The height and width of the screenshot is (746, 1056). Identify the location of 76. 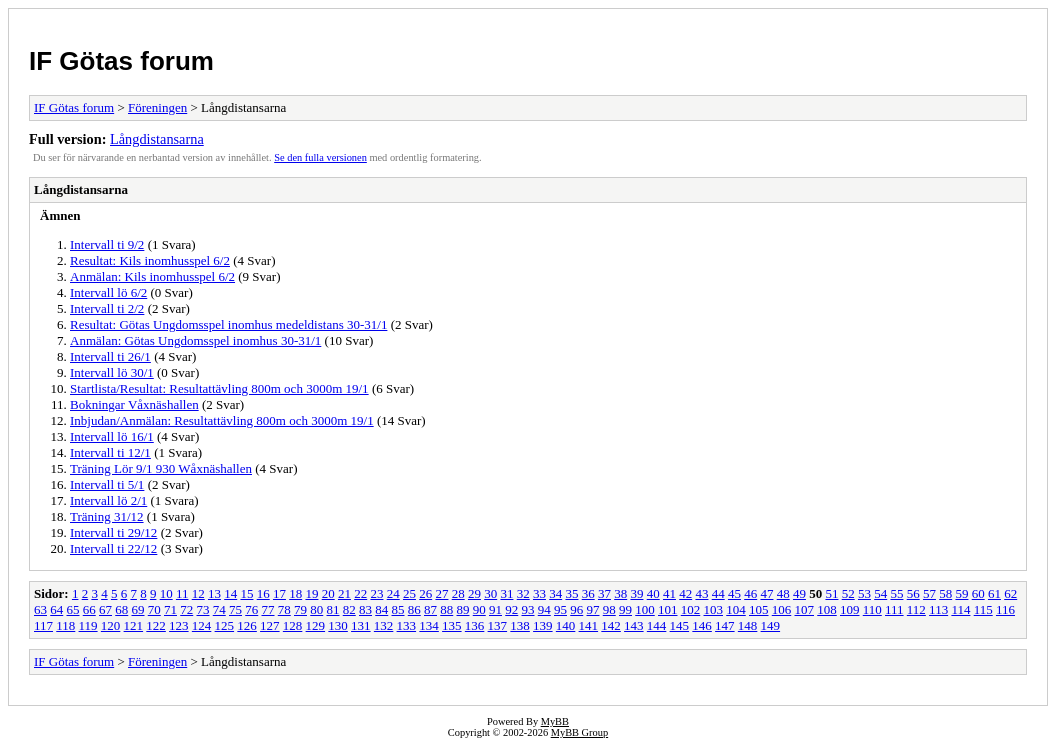
(251, 609).